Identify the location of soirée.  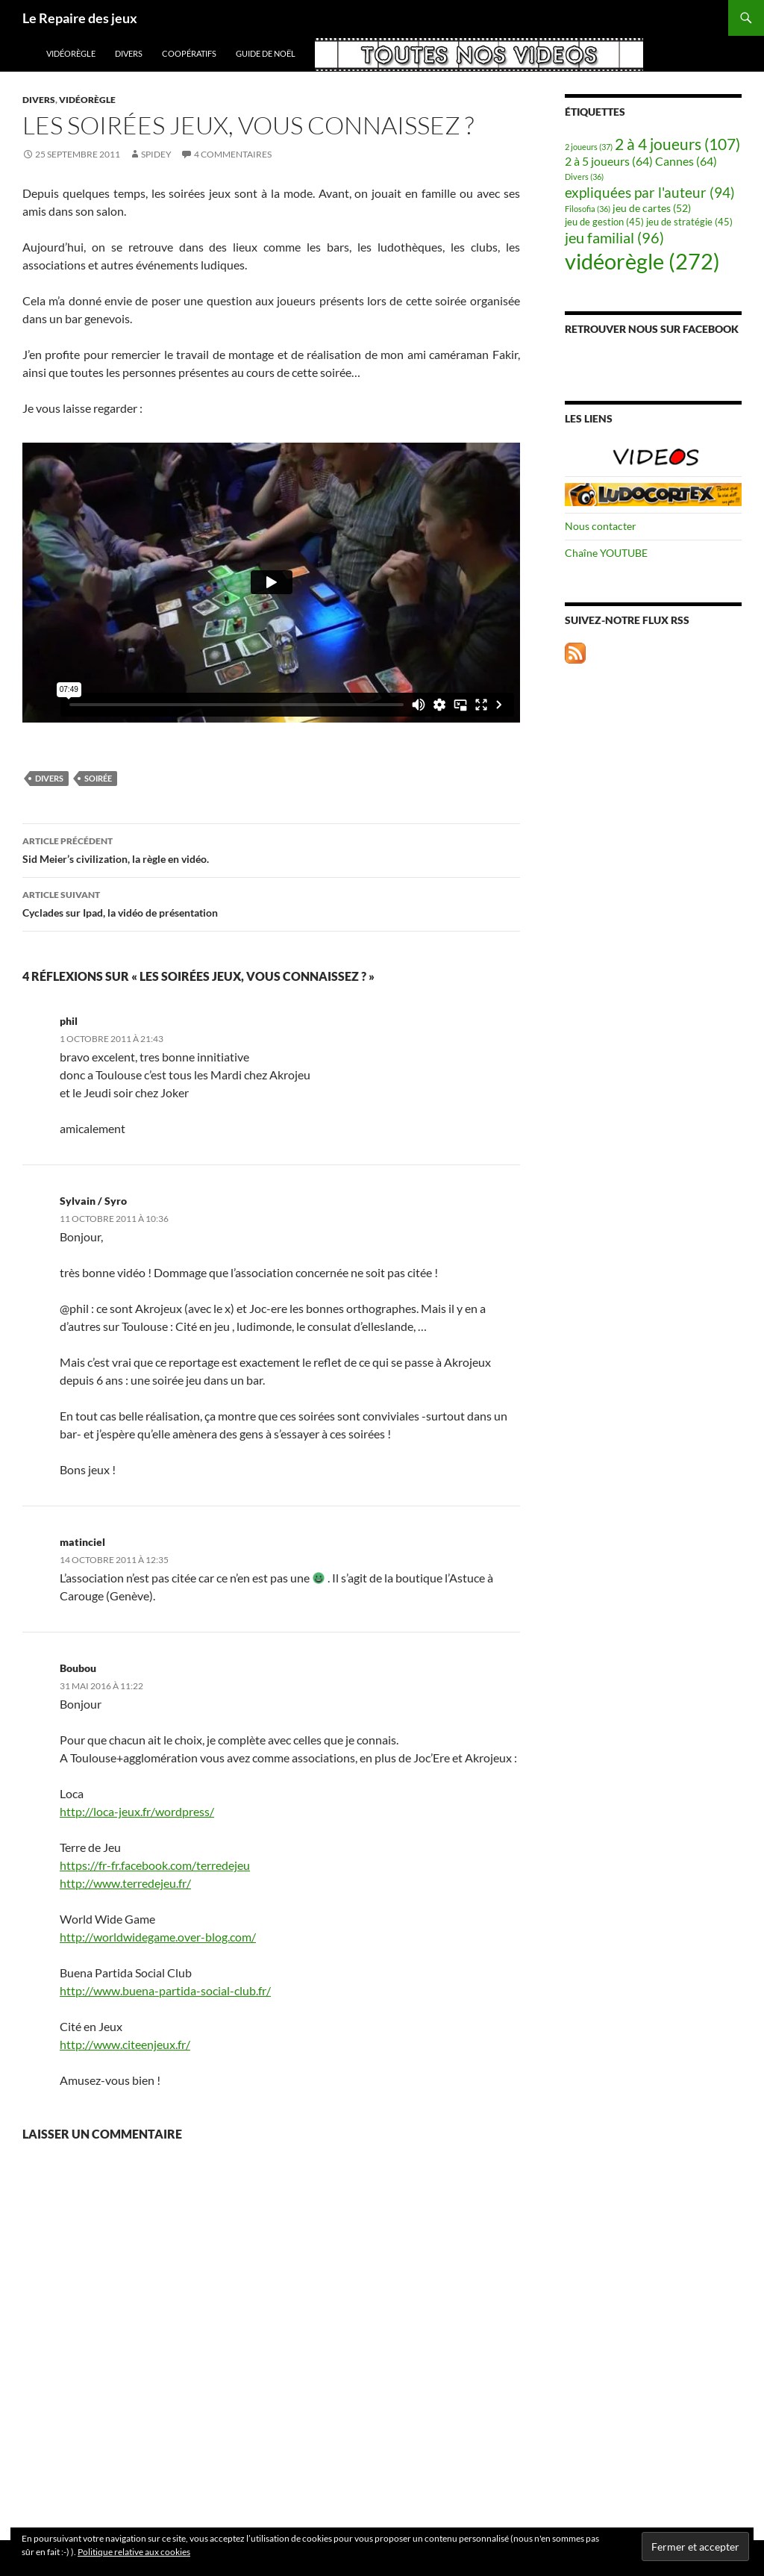
(98, 778).